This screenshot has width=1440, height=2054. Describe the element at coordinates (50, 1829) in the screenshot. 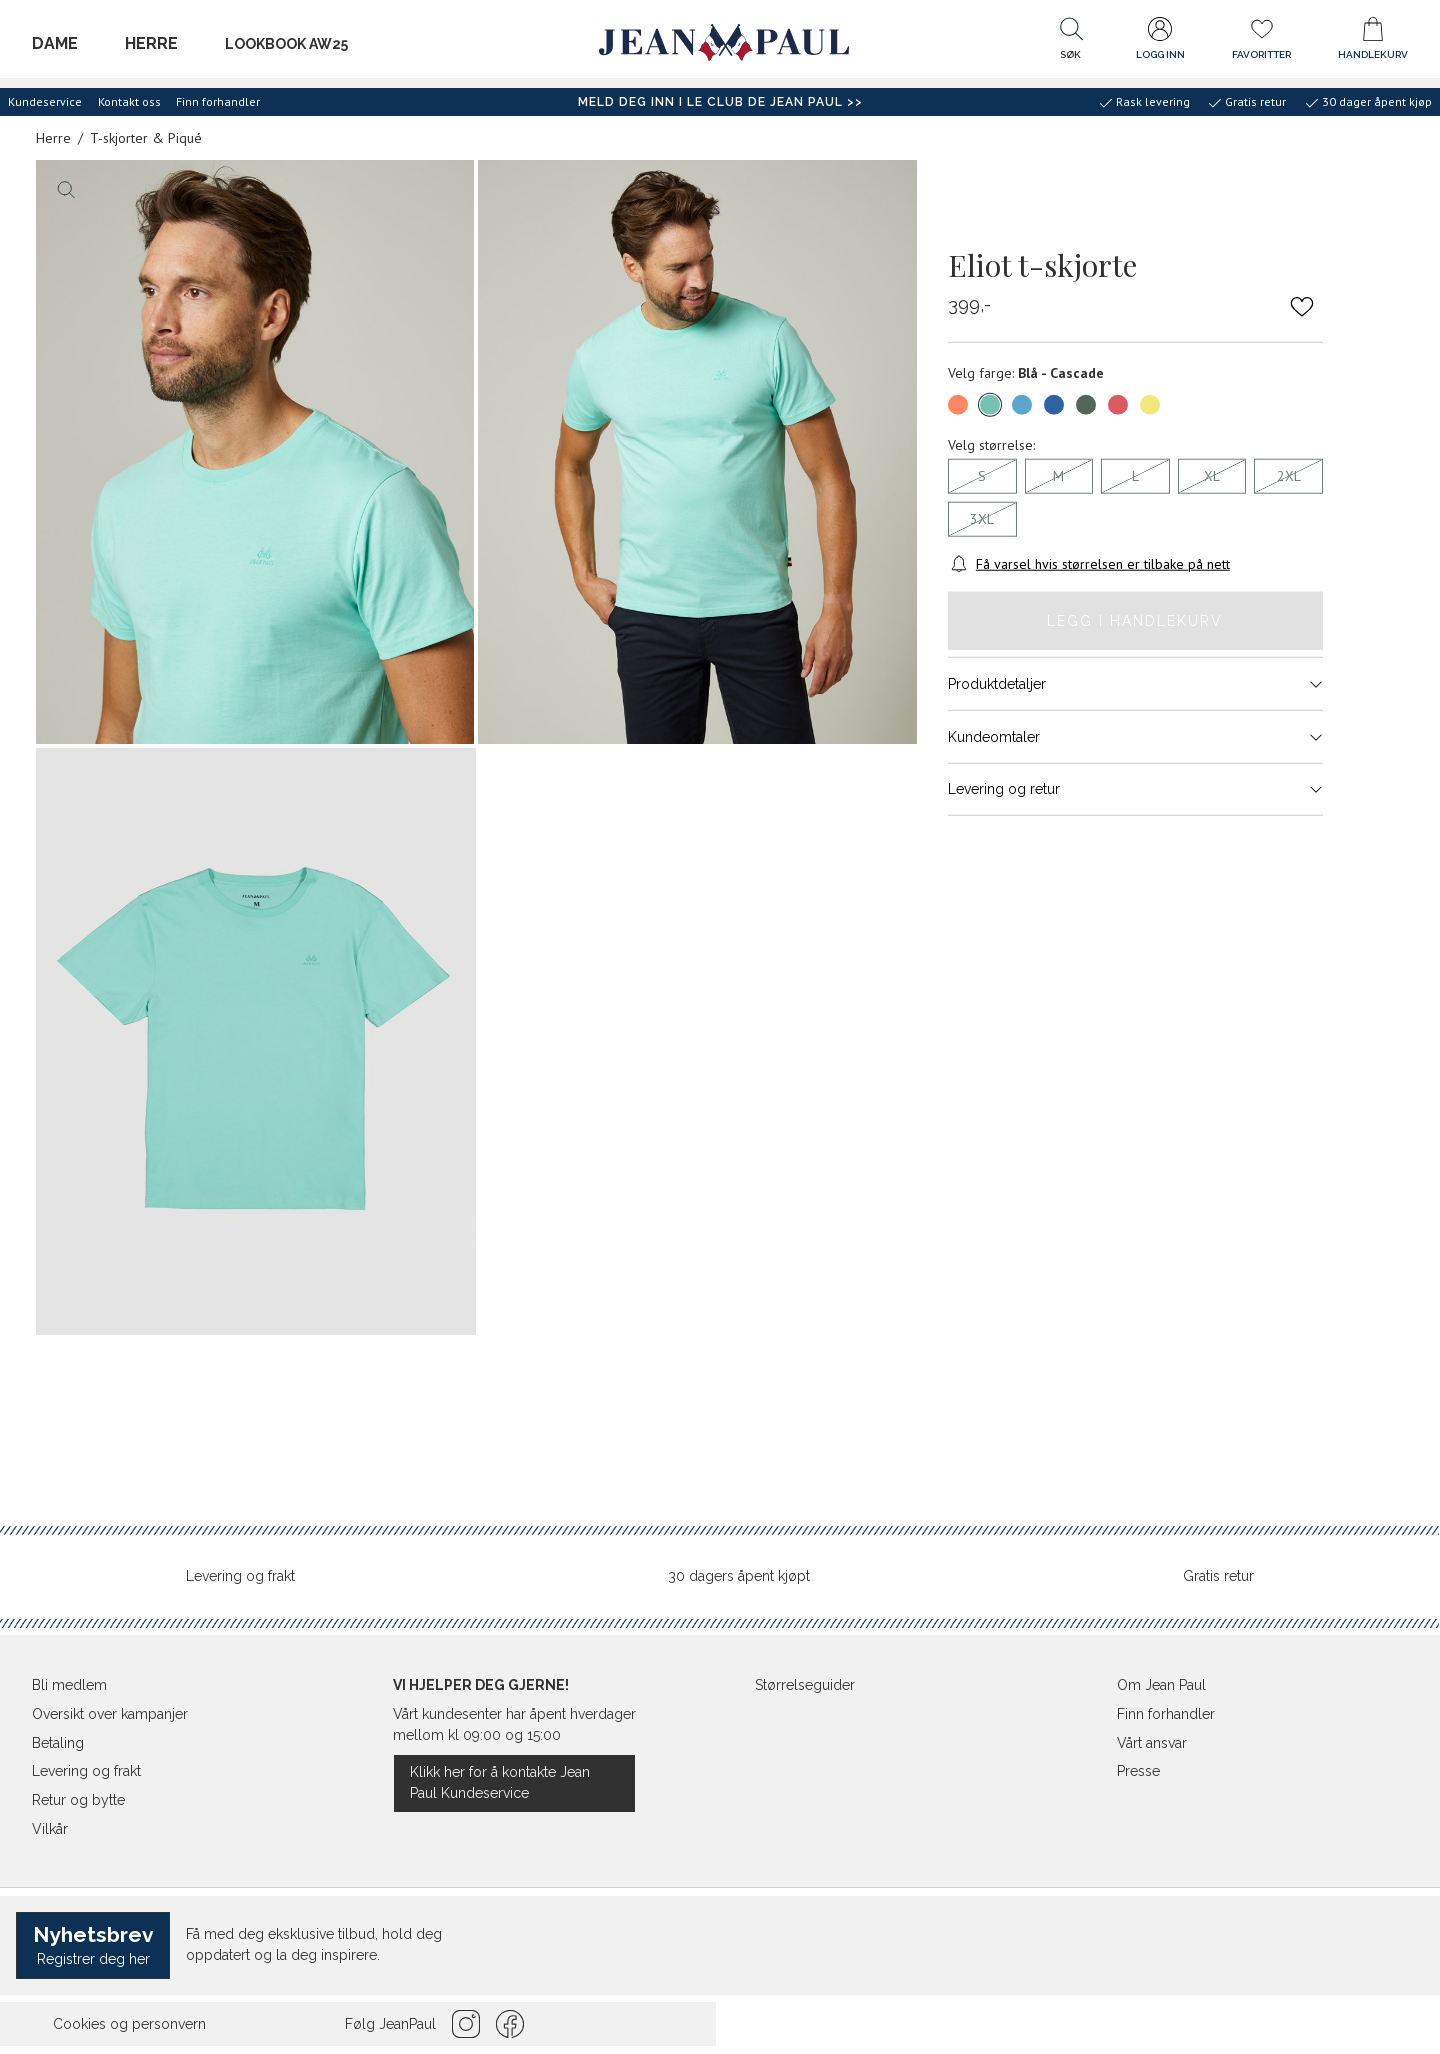

I see `Vilkår` at that location.